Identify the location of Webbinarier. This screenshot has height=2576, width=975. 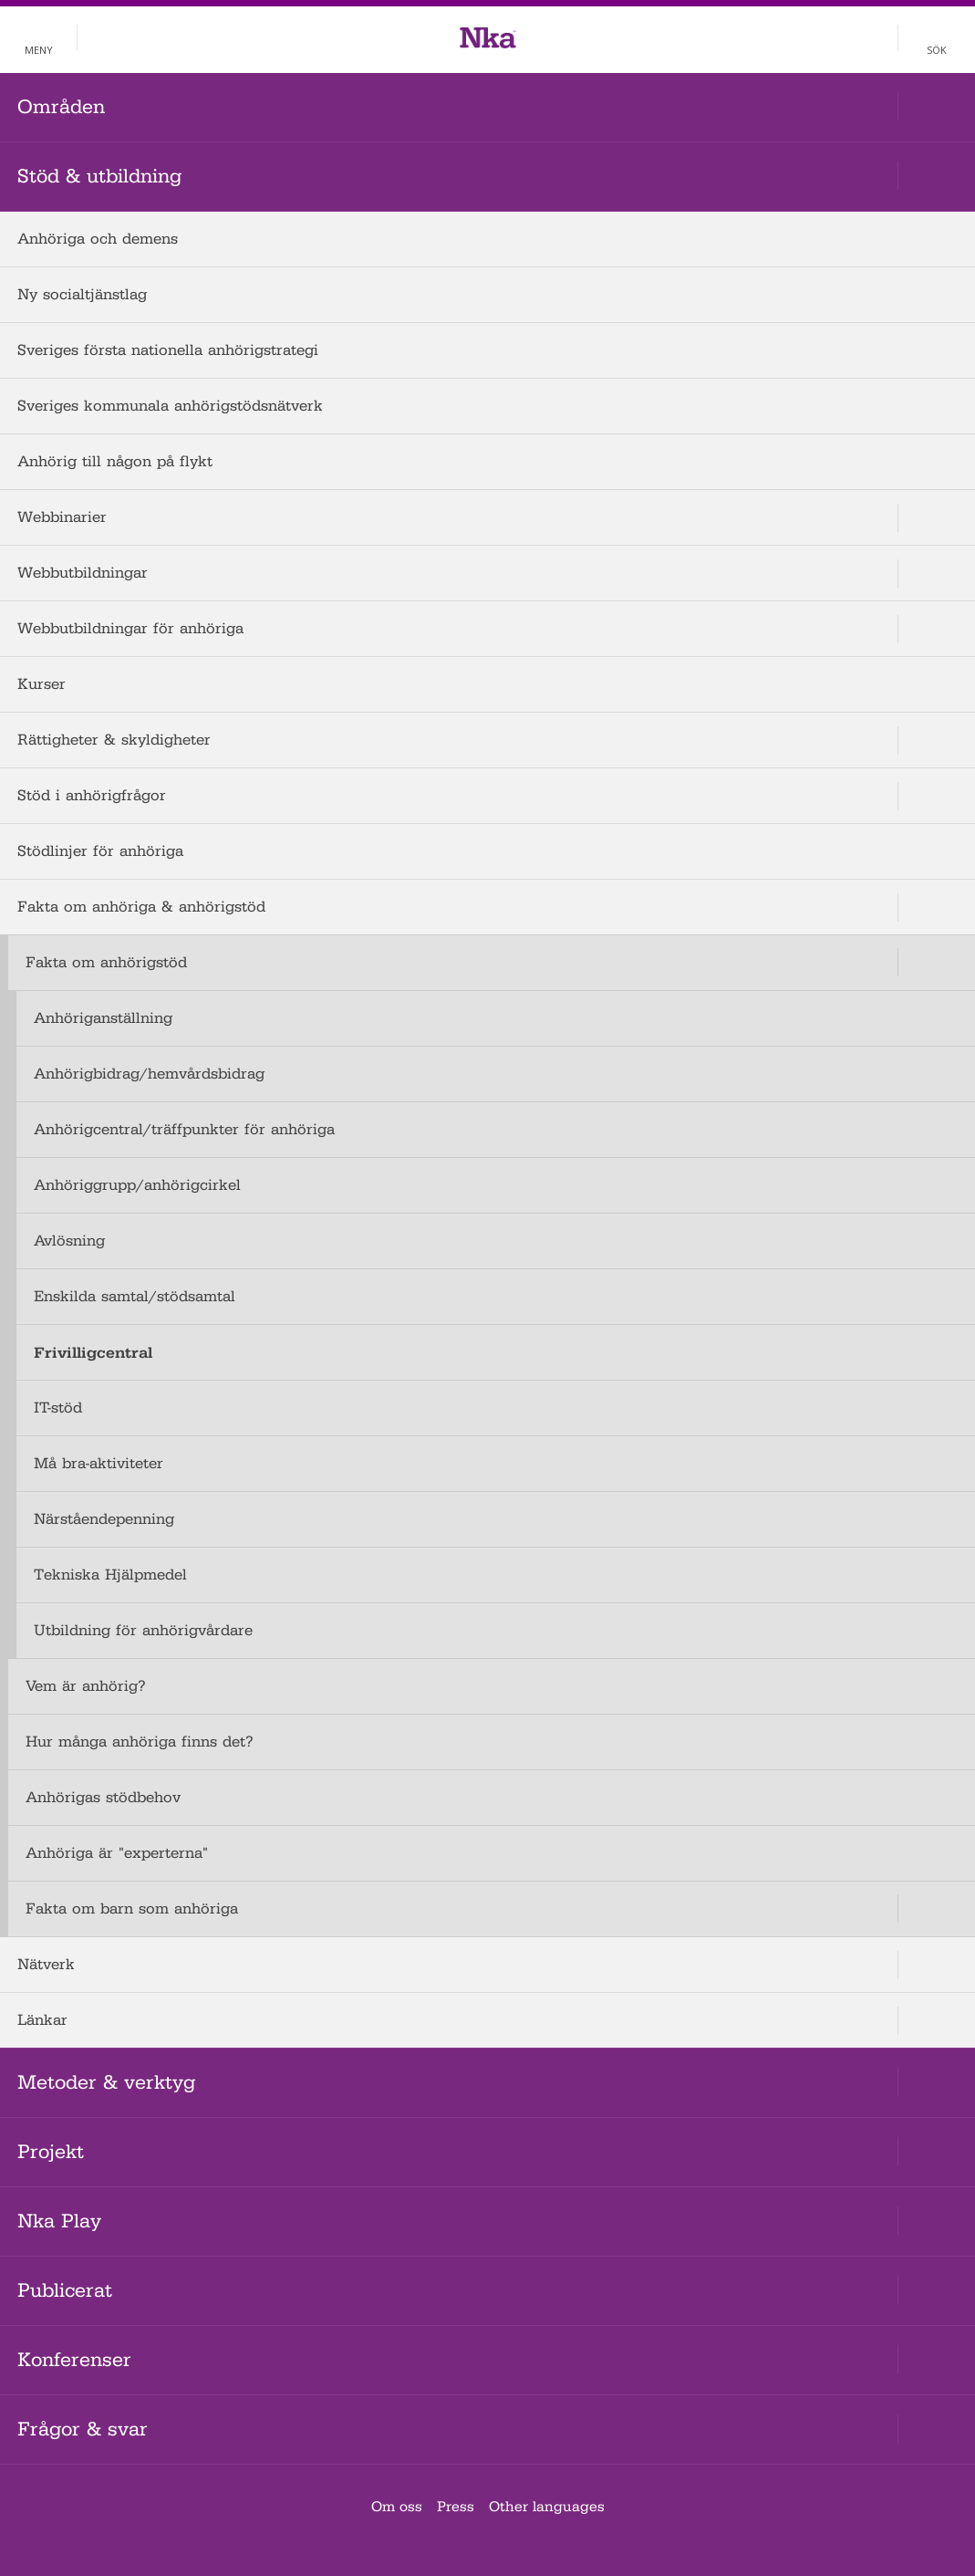
(62, 517).